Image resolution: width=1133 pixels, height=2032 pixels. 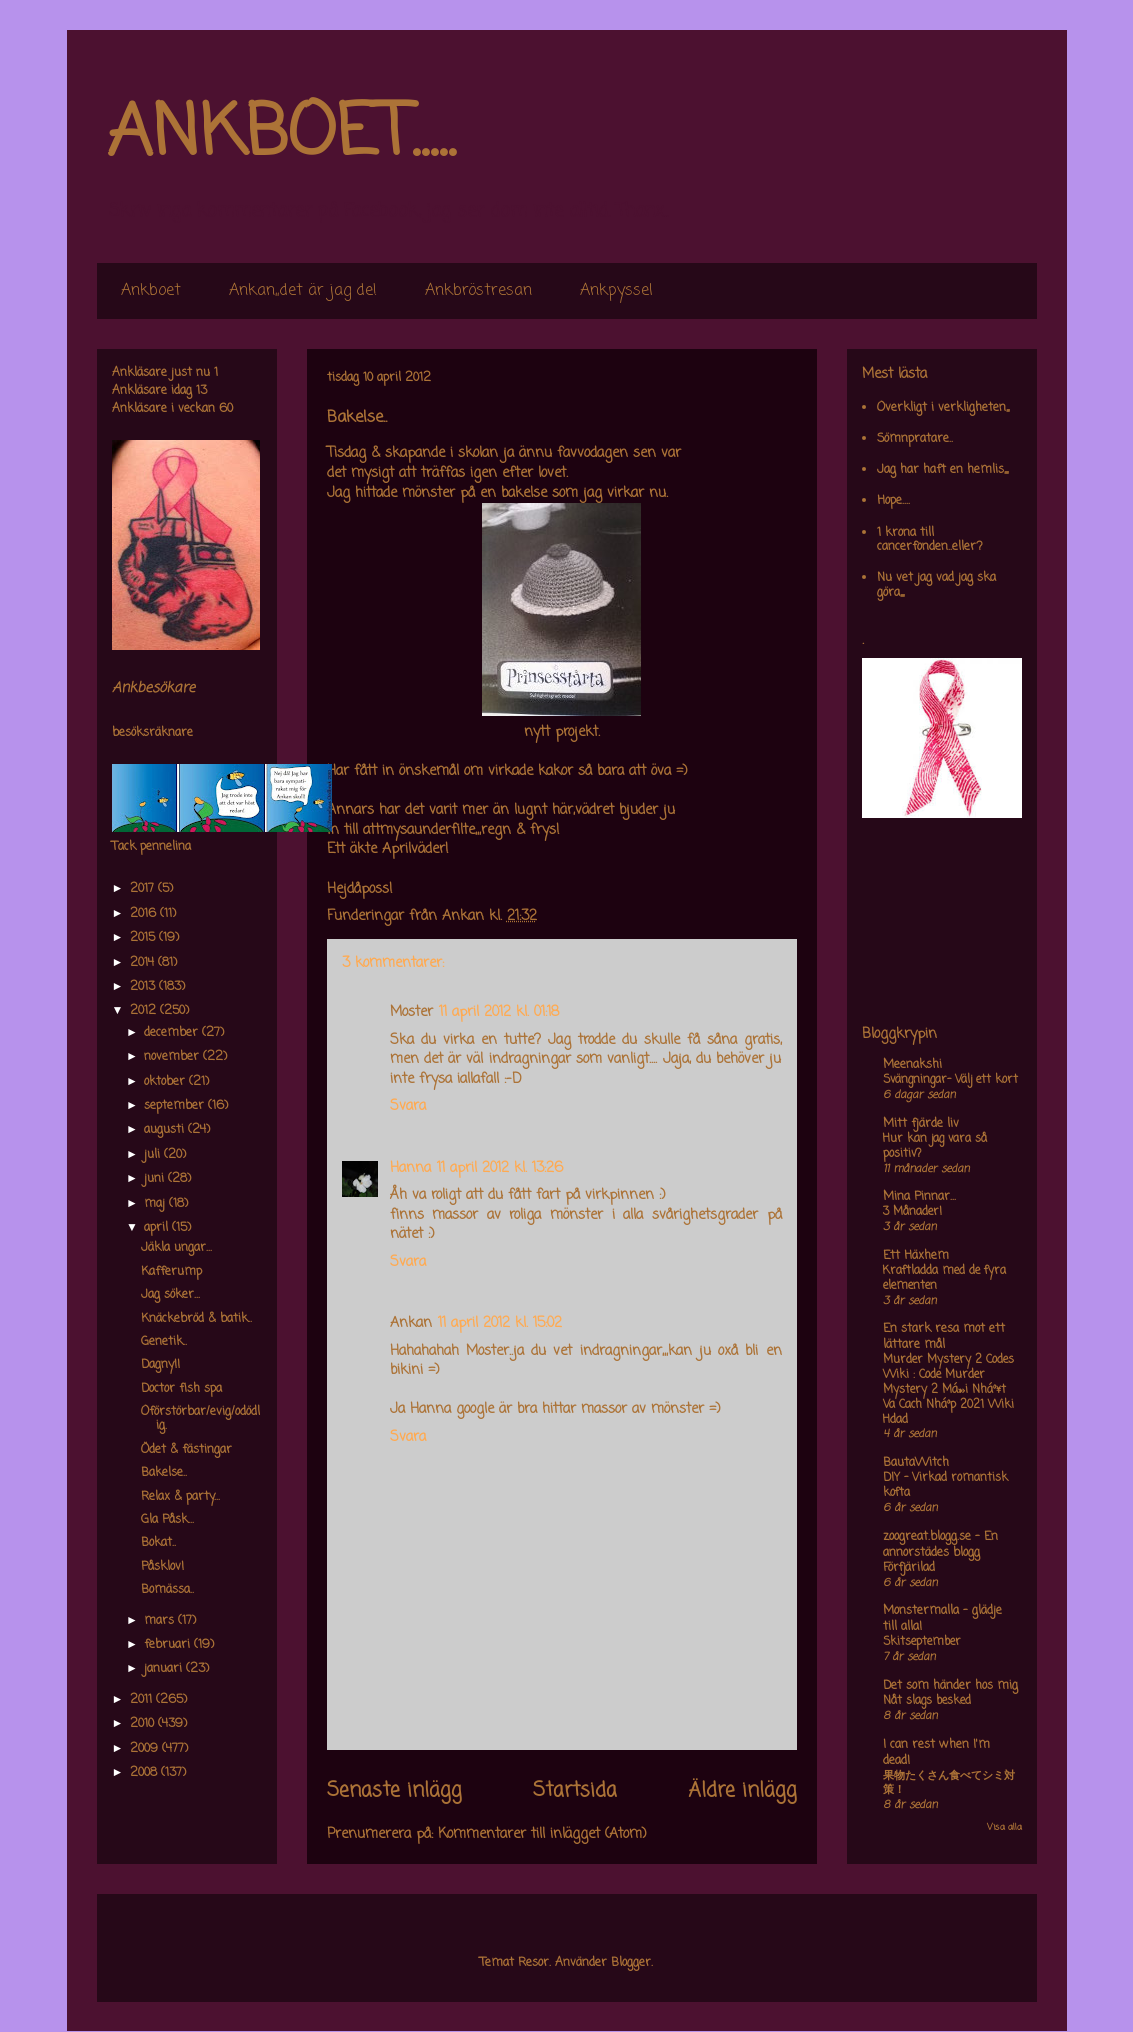 I want to click on Bomässa.., so click(x=167, y=1590).